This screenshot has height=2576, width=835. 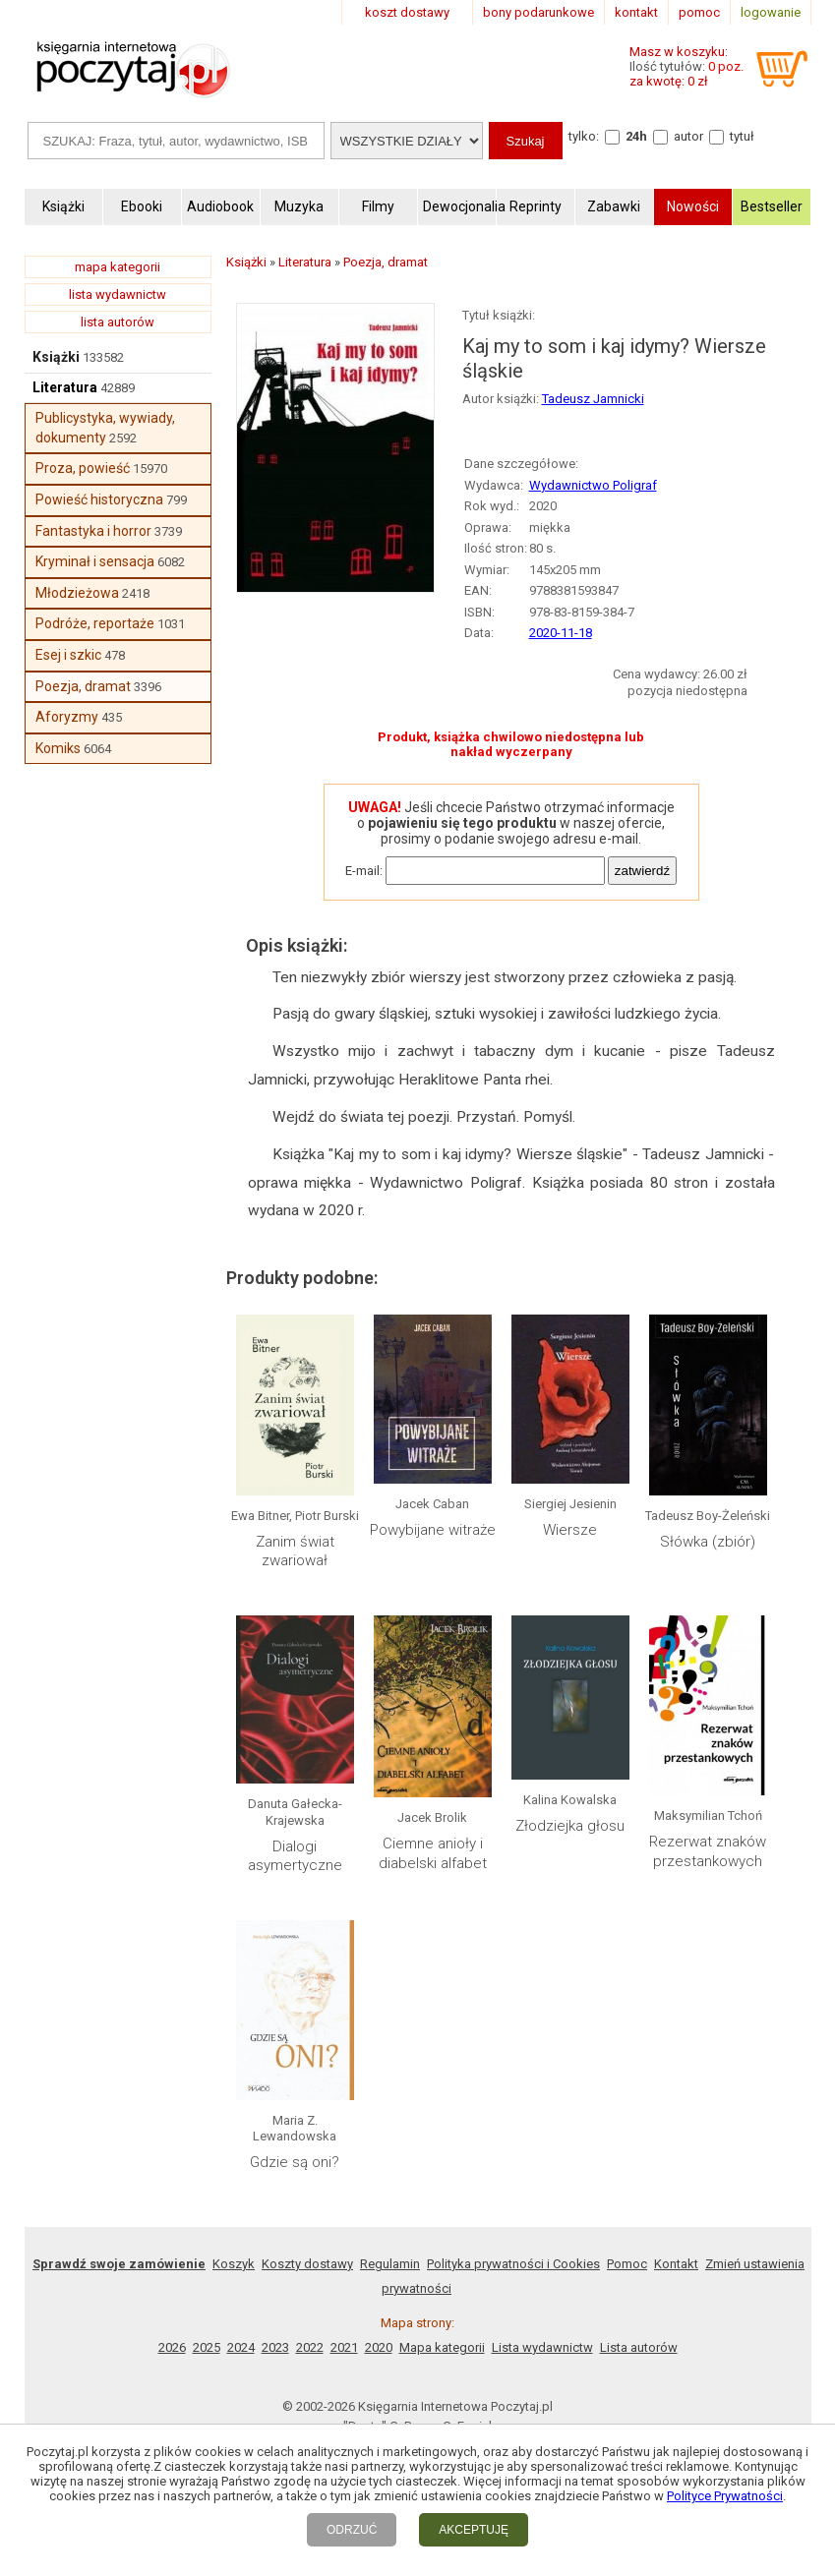 What do you see at coordinates (94, 623) in the screenshot?
I see `Podróże, reportaże` at bounding box center [94, 623].